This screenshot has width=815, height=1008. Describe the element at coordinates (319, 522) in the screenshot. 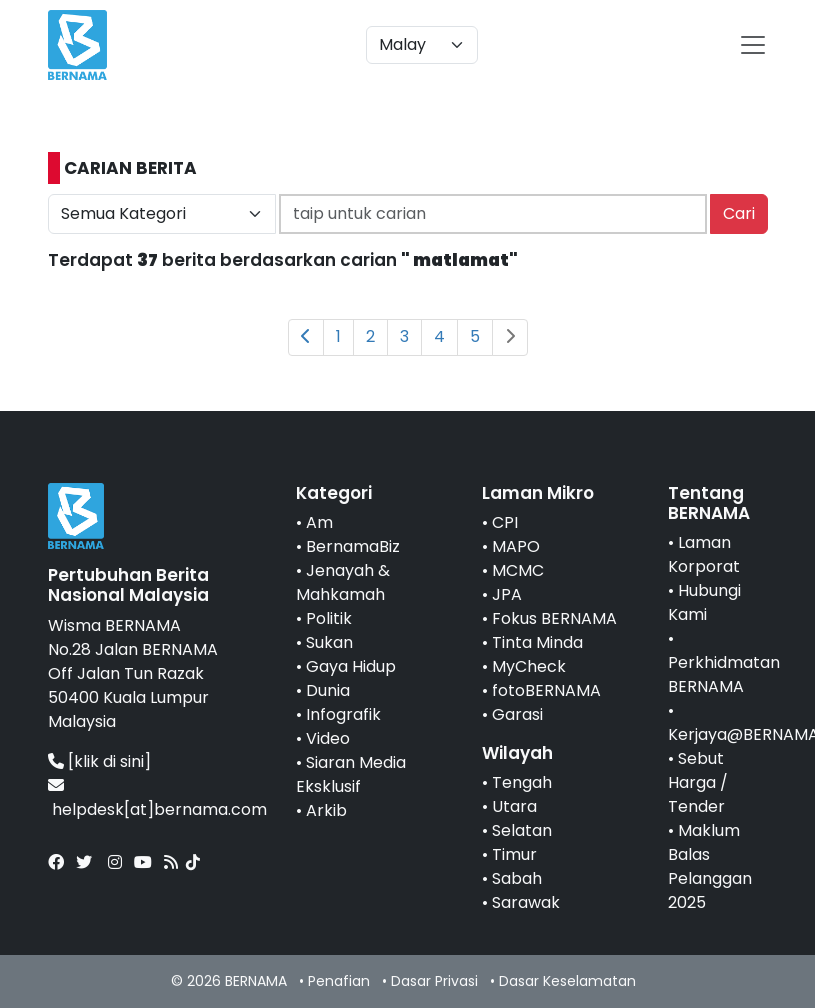

I see `Am` at that location.